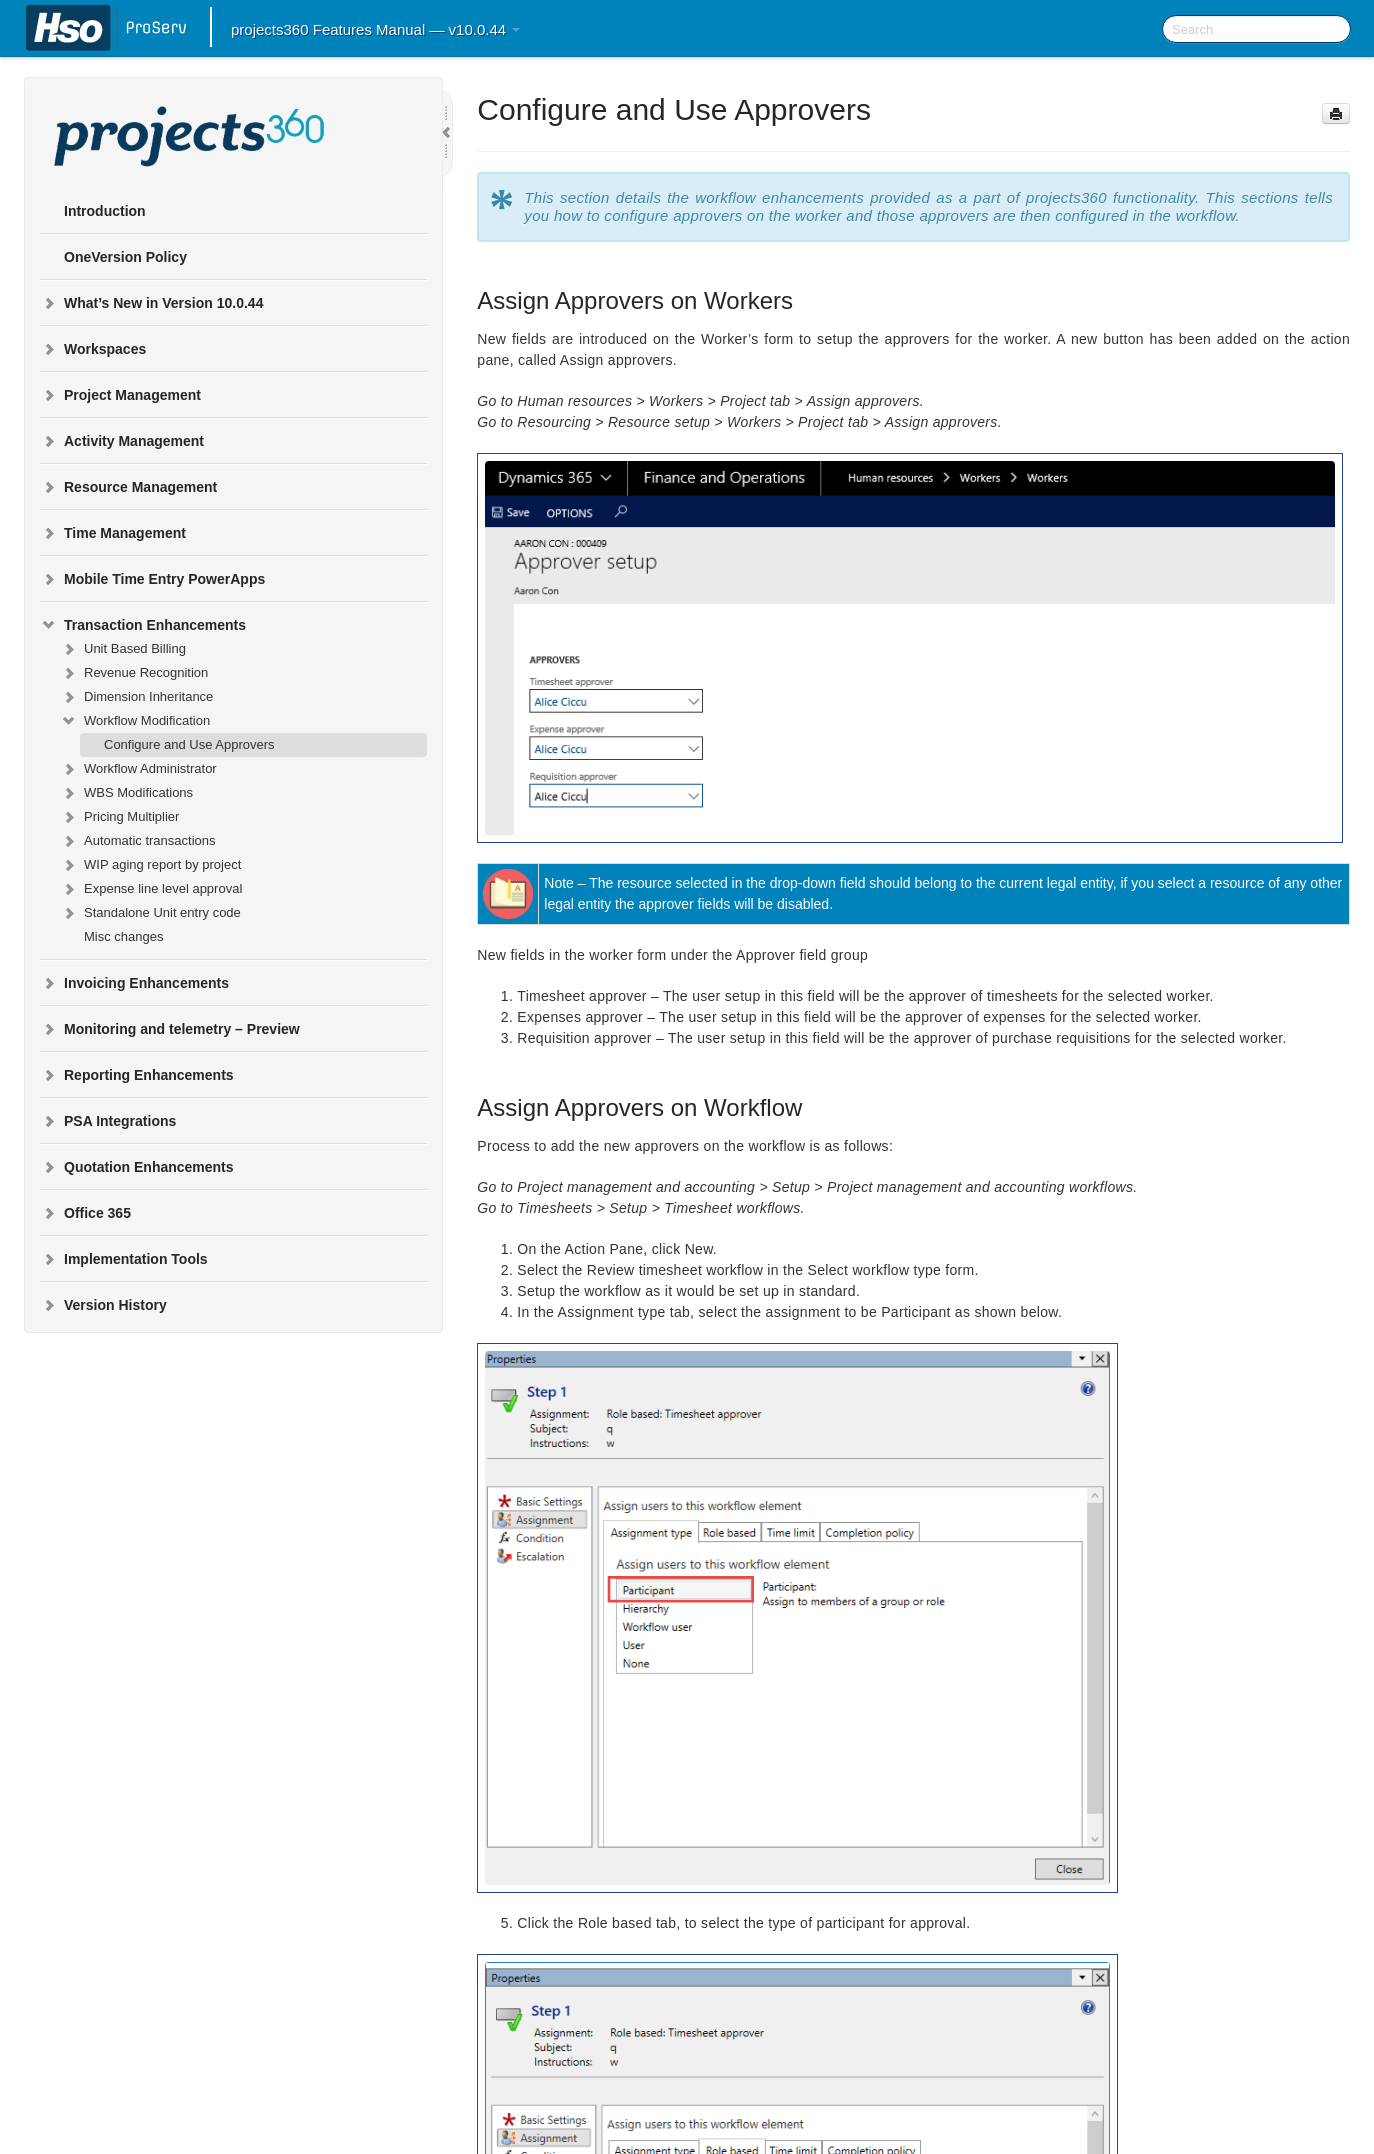 The image size is (1374, 2154). I want to click on Dimension Inheritance, so click(136, 697).